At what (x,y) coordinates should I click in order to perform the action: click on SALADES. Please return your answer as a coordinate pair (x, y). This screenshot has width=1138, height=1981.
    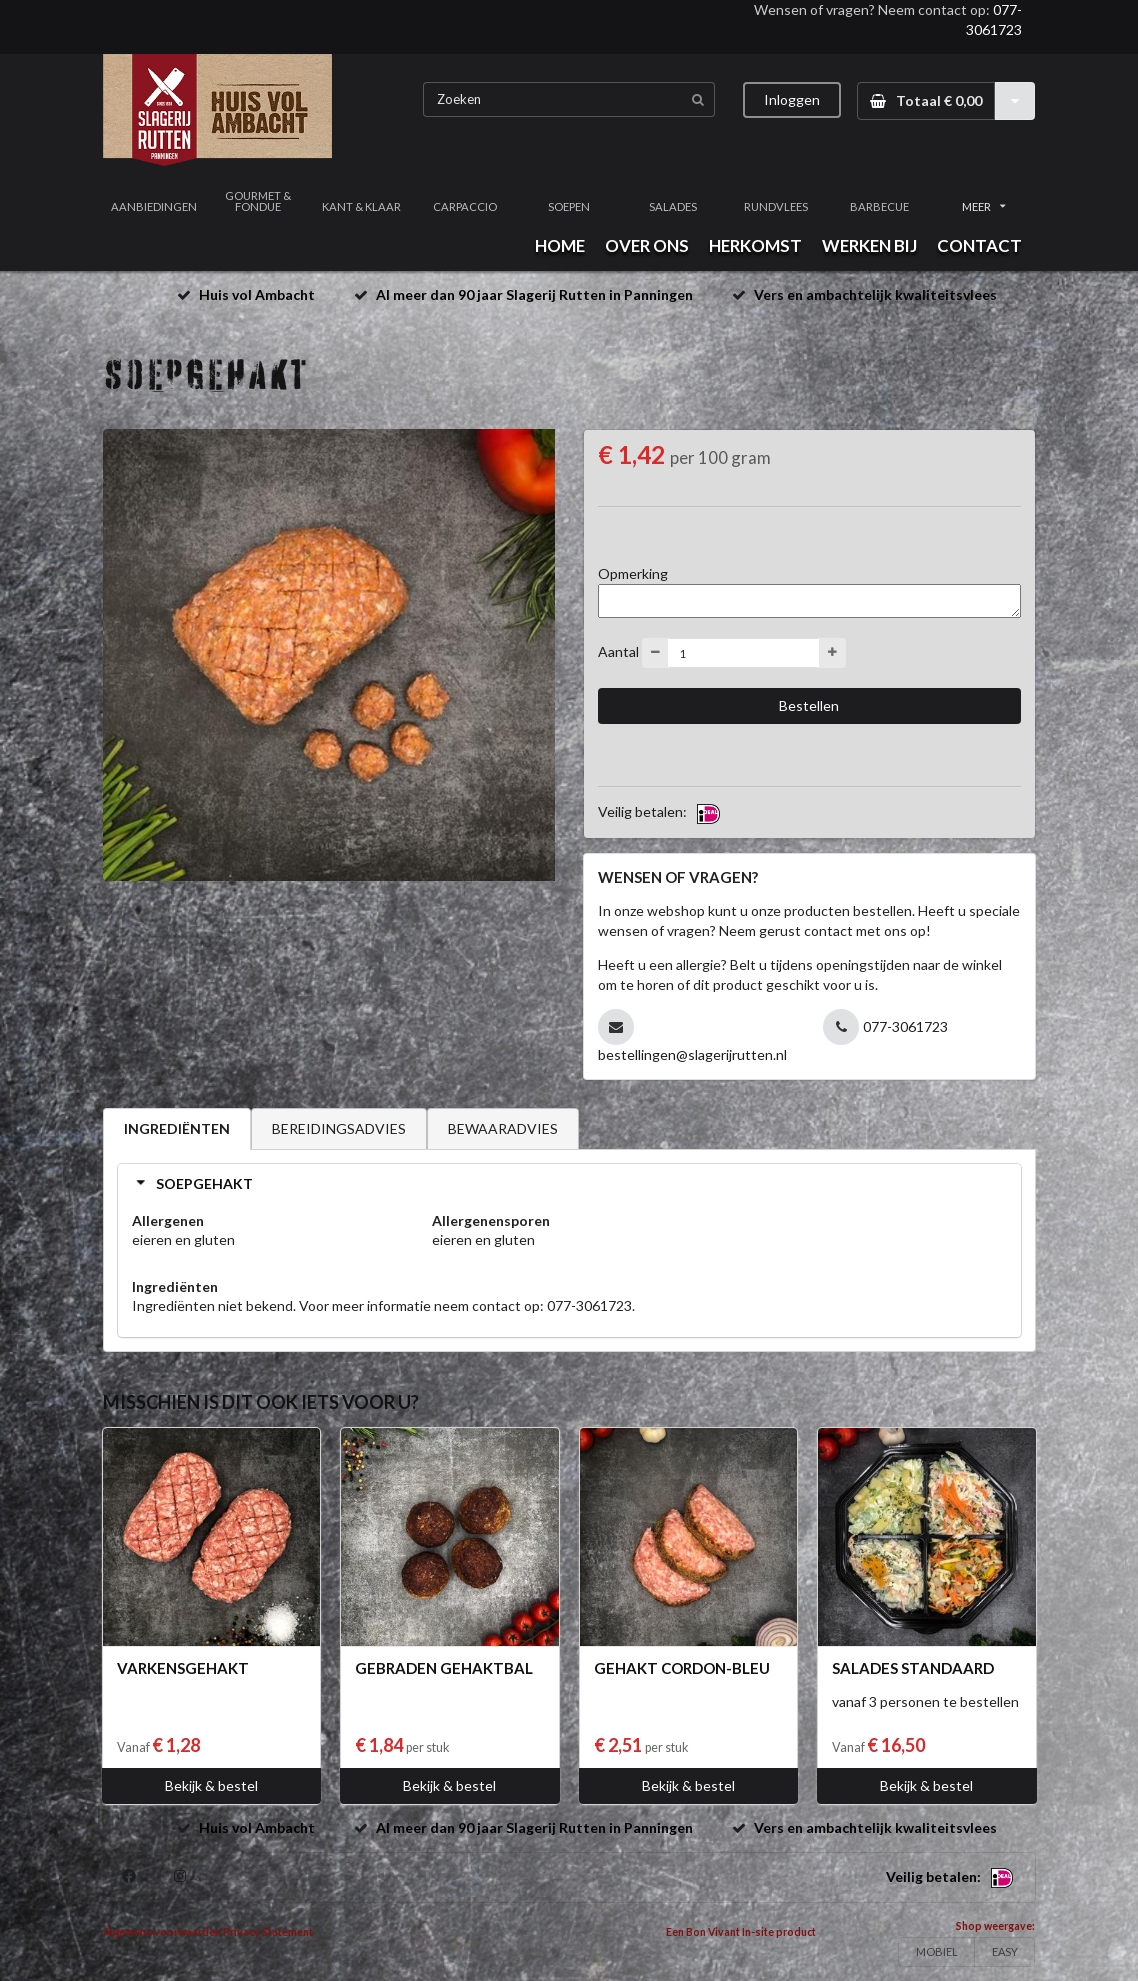
    Looking at the image, I should click on (673, 206).